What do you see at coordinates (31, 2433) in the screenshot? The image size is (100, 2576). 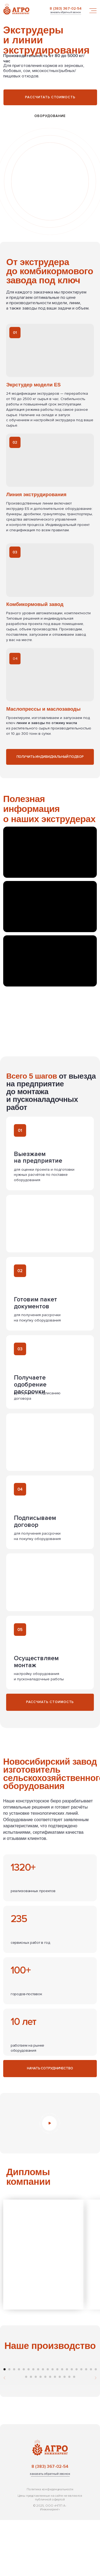 I see `[Перейти к слайду 22]` at bounding box center [31, 2433].